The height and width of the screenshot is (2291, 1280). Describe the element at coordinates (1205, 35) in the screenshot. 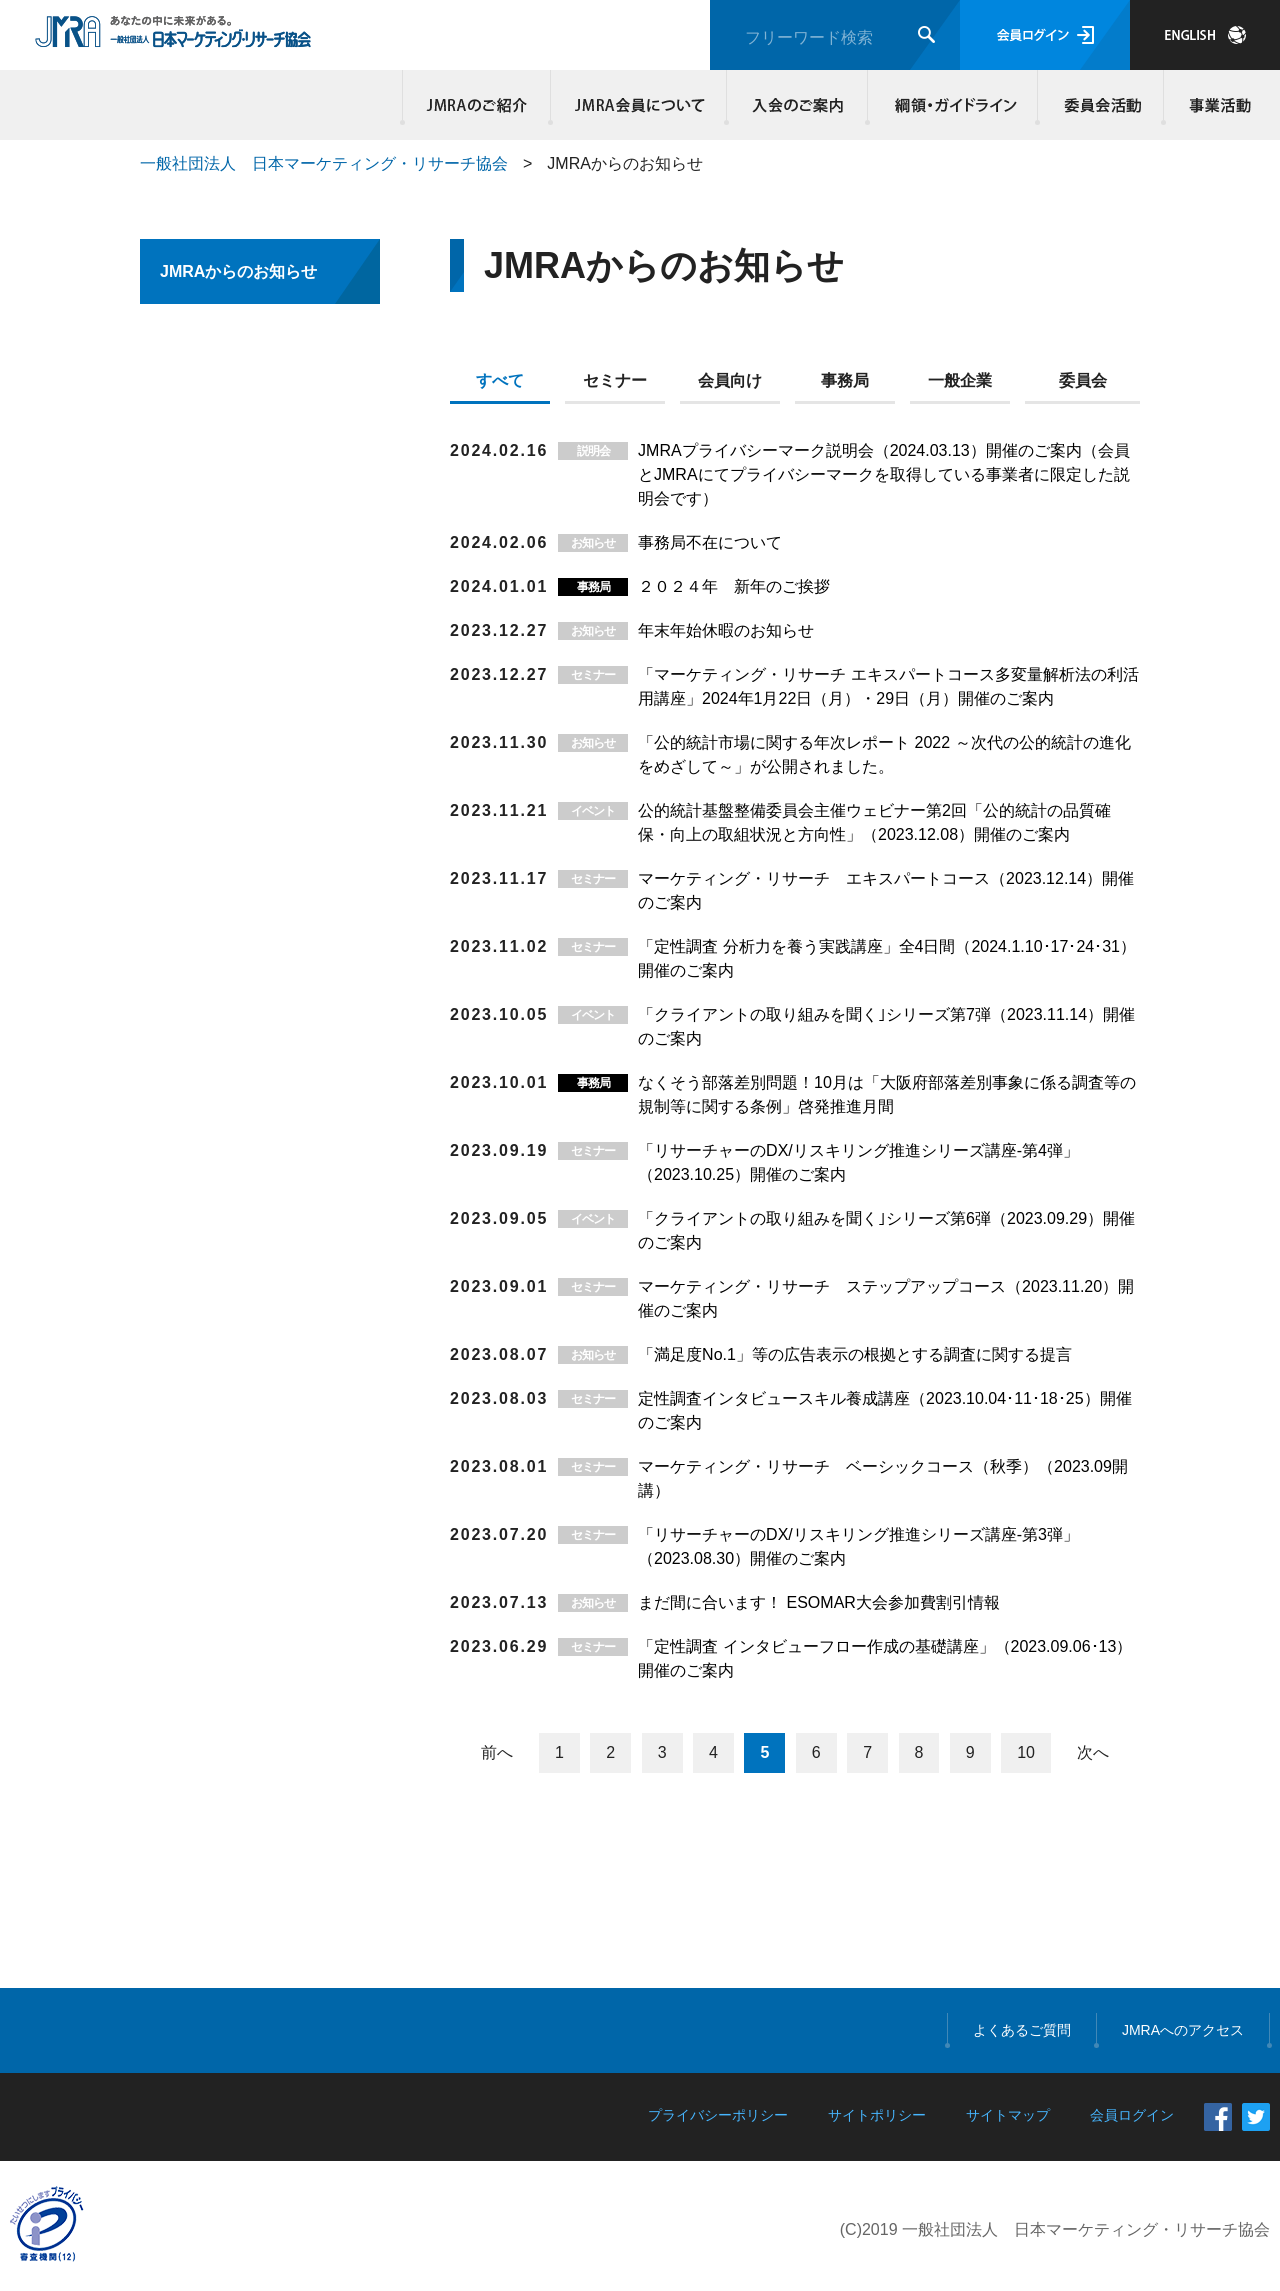

I see `JAPANESE` at that location.